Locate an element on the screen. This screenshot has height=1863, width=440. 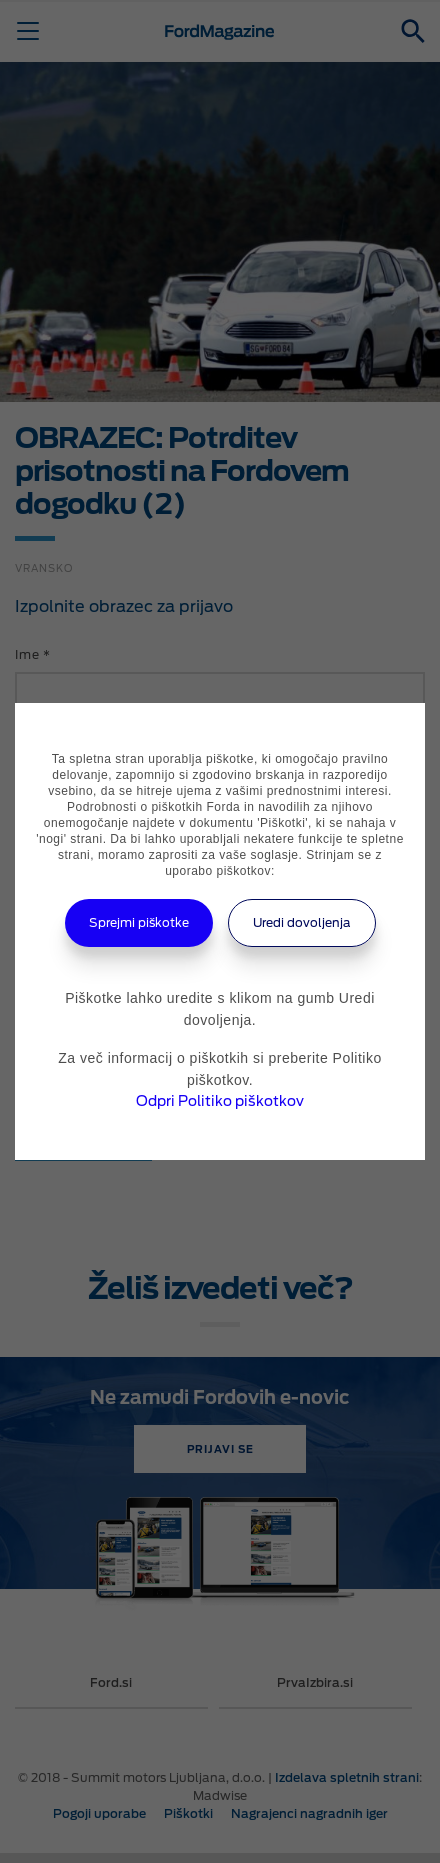
Odpri Politiko piškotkov is located at coordinates (220, 1101).